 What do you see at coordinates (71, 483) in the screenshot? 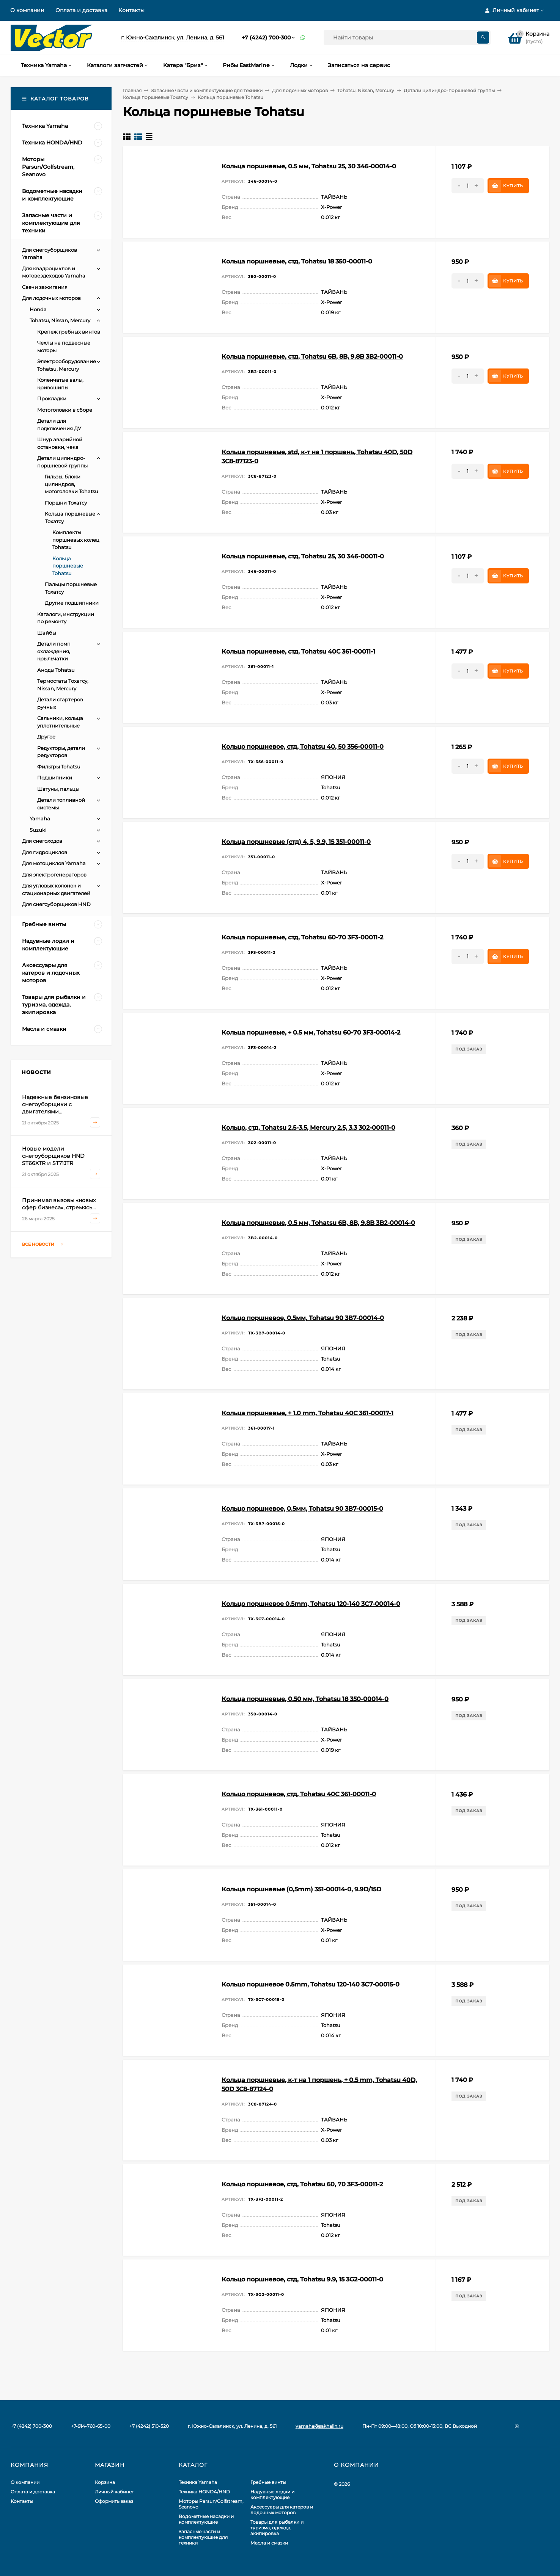
I see `Гильзы, блоки цилиндров, мотоголовки Tohatsu` at bounding box center [71, 483].